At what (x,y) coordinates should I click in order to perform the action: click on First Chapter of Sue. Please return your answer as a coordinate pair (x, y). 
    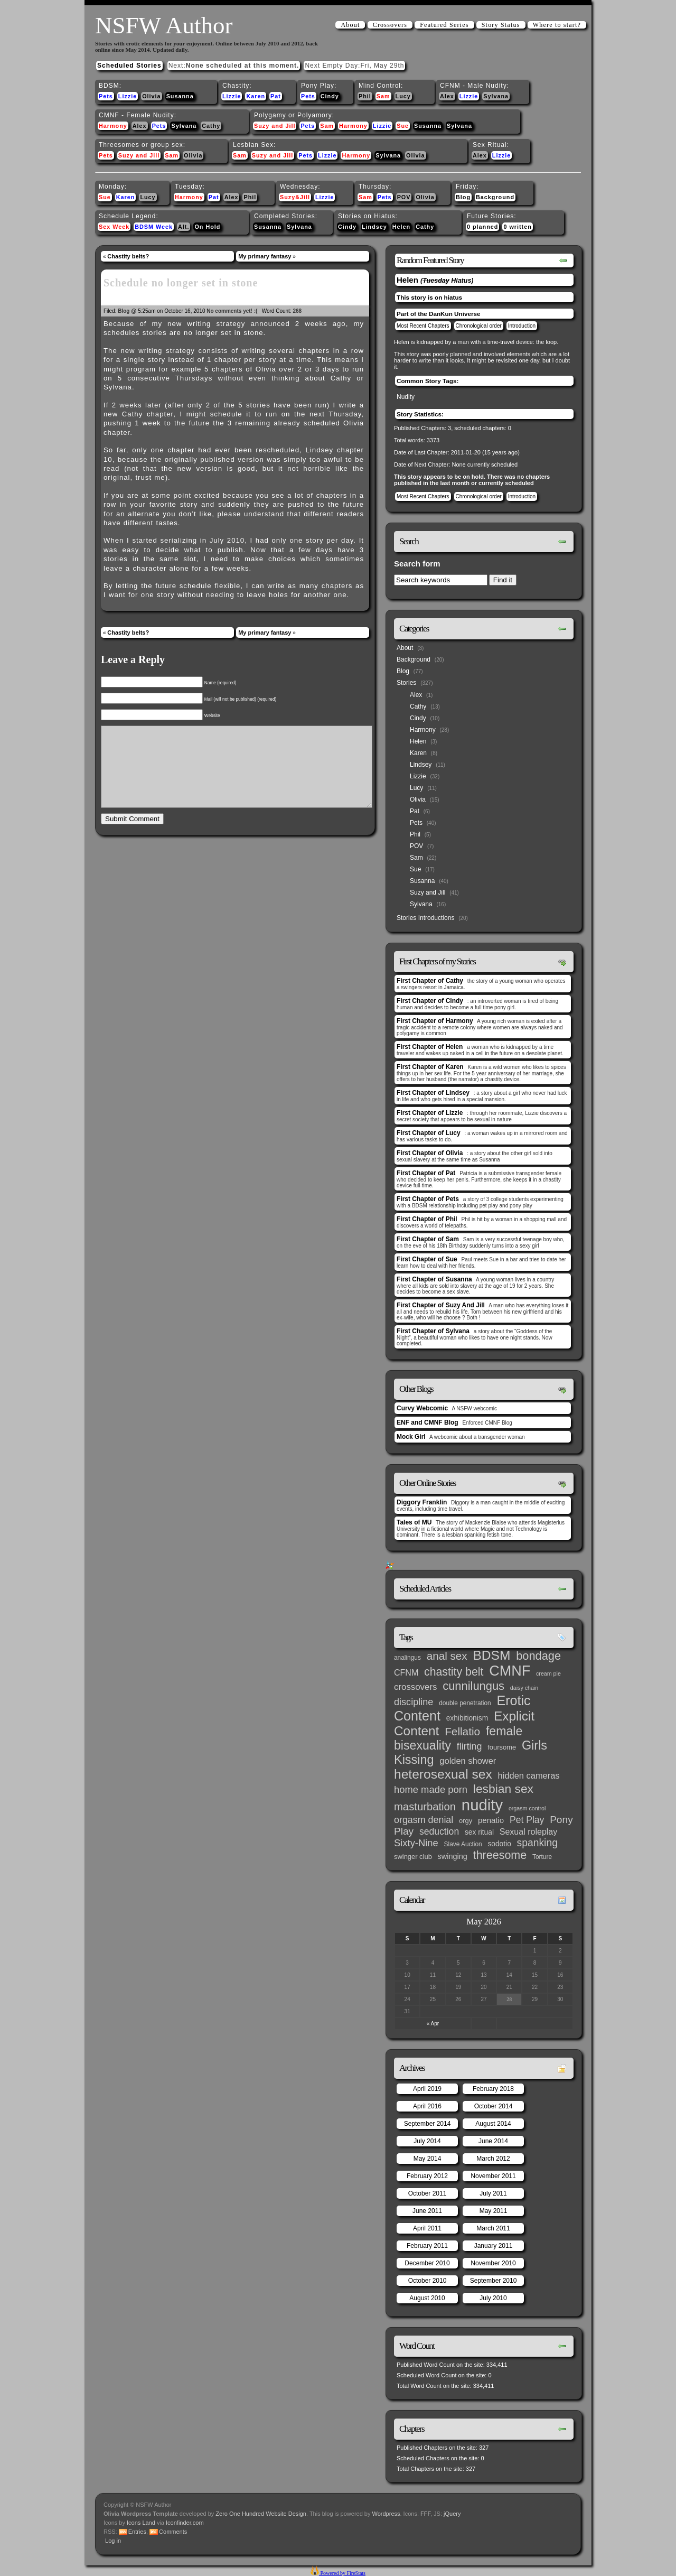
    Looking at the image, I should click on (427, 1259).